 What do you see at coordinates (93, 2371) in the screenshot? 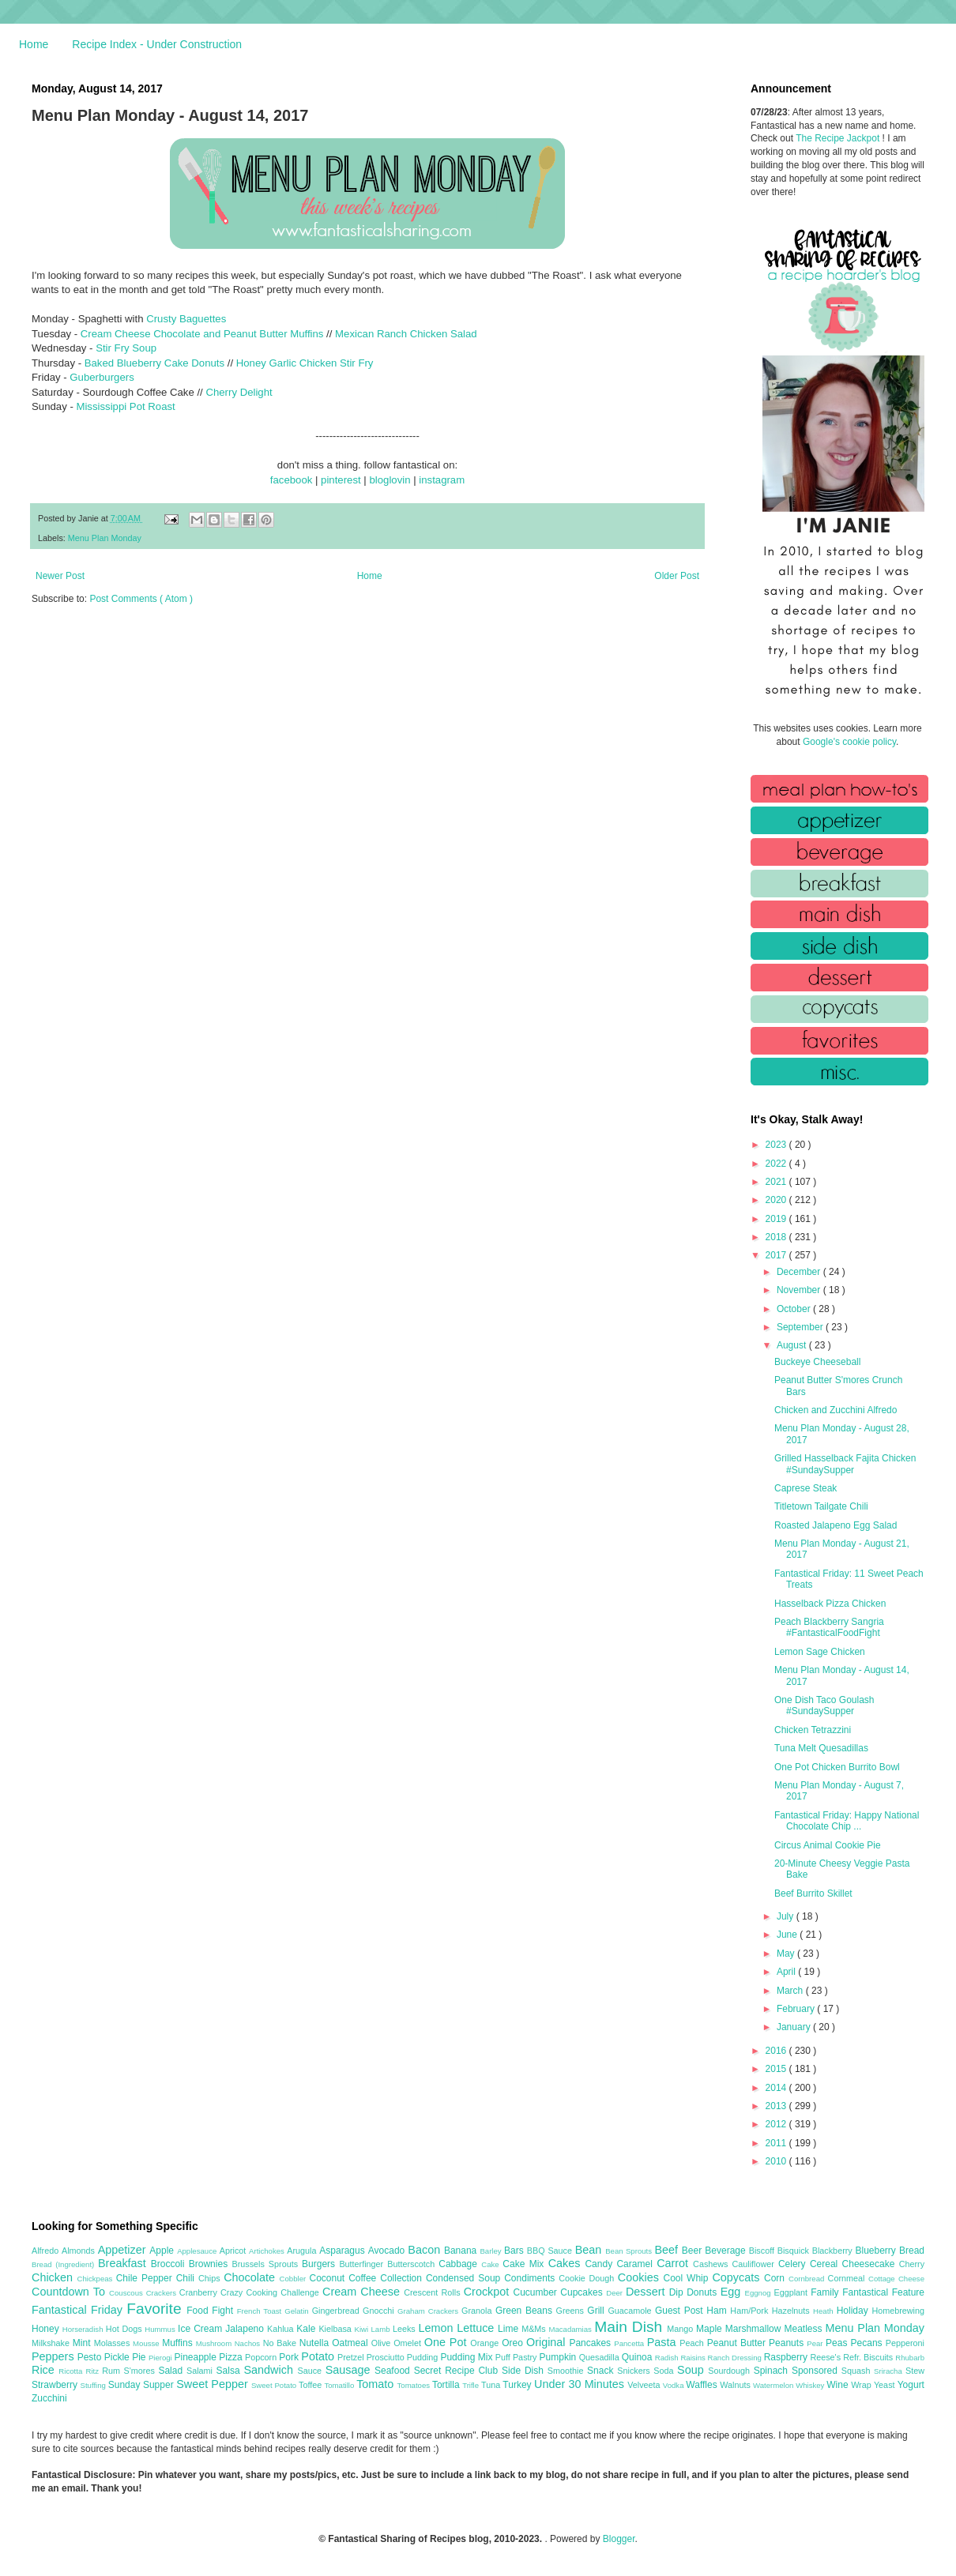
I see `Ritz` at bounding box center [93, 2371].